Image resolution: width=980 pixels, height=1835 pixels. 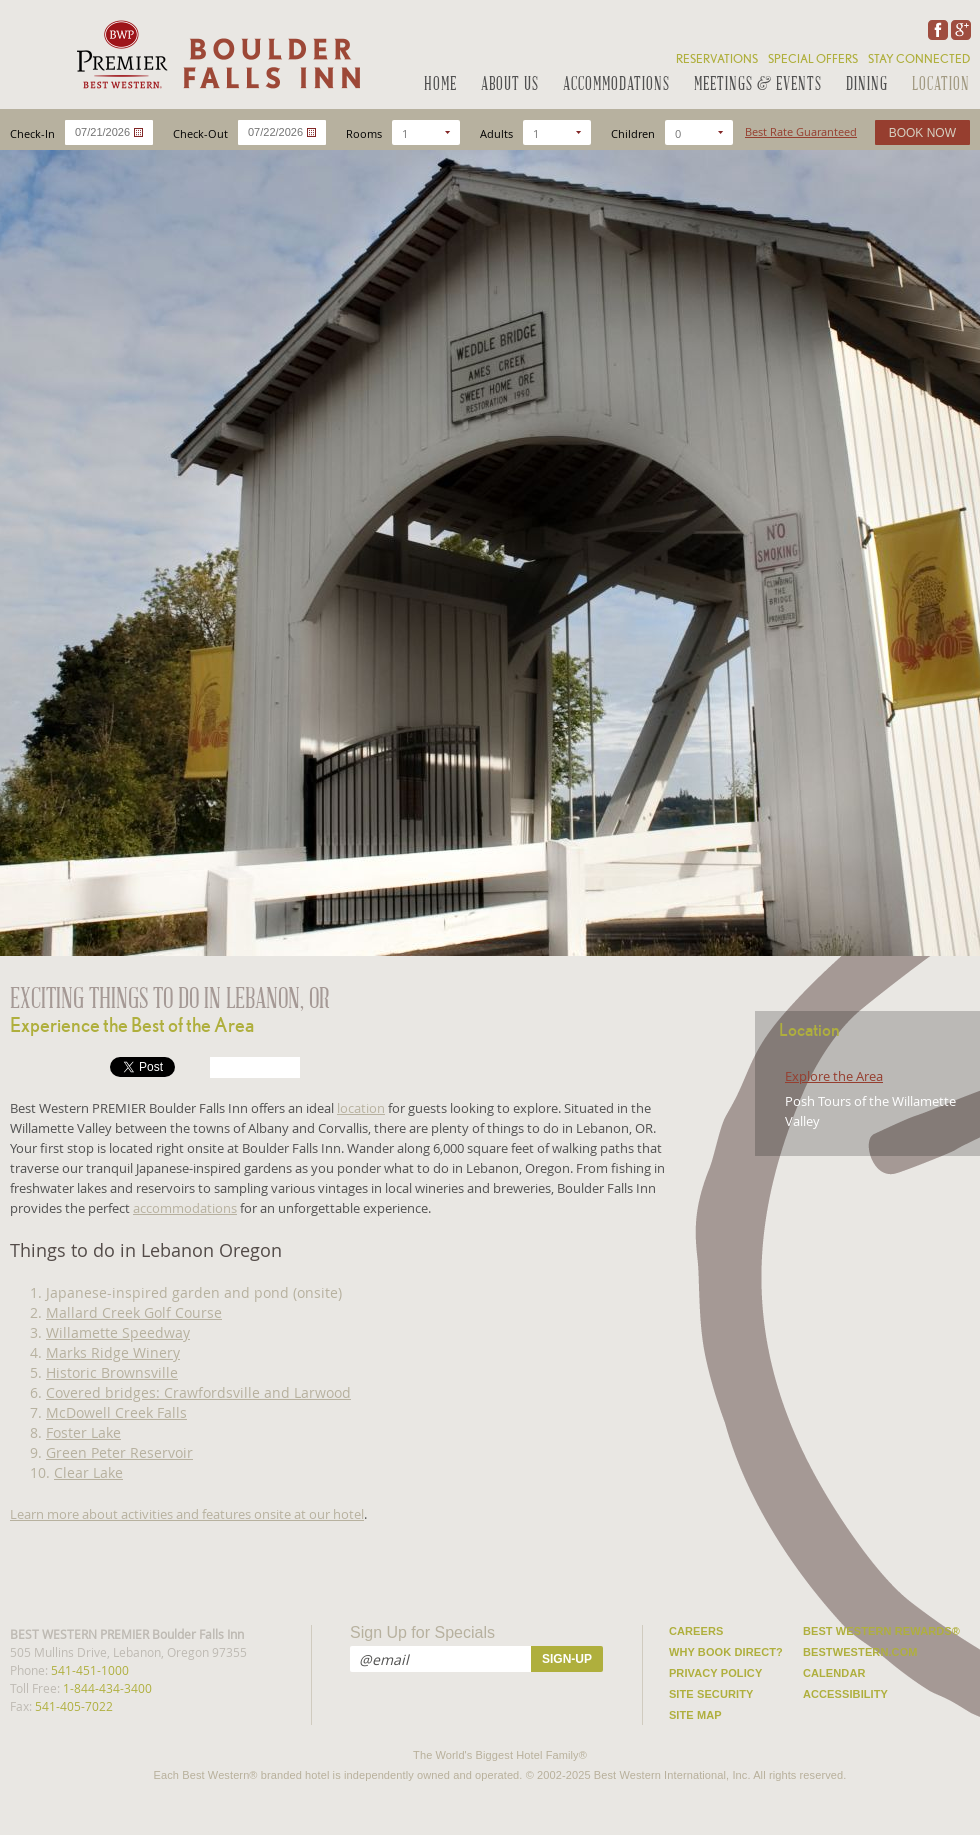 I want to click on Best Rate Guaranteed, so click(x=801, y=131).